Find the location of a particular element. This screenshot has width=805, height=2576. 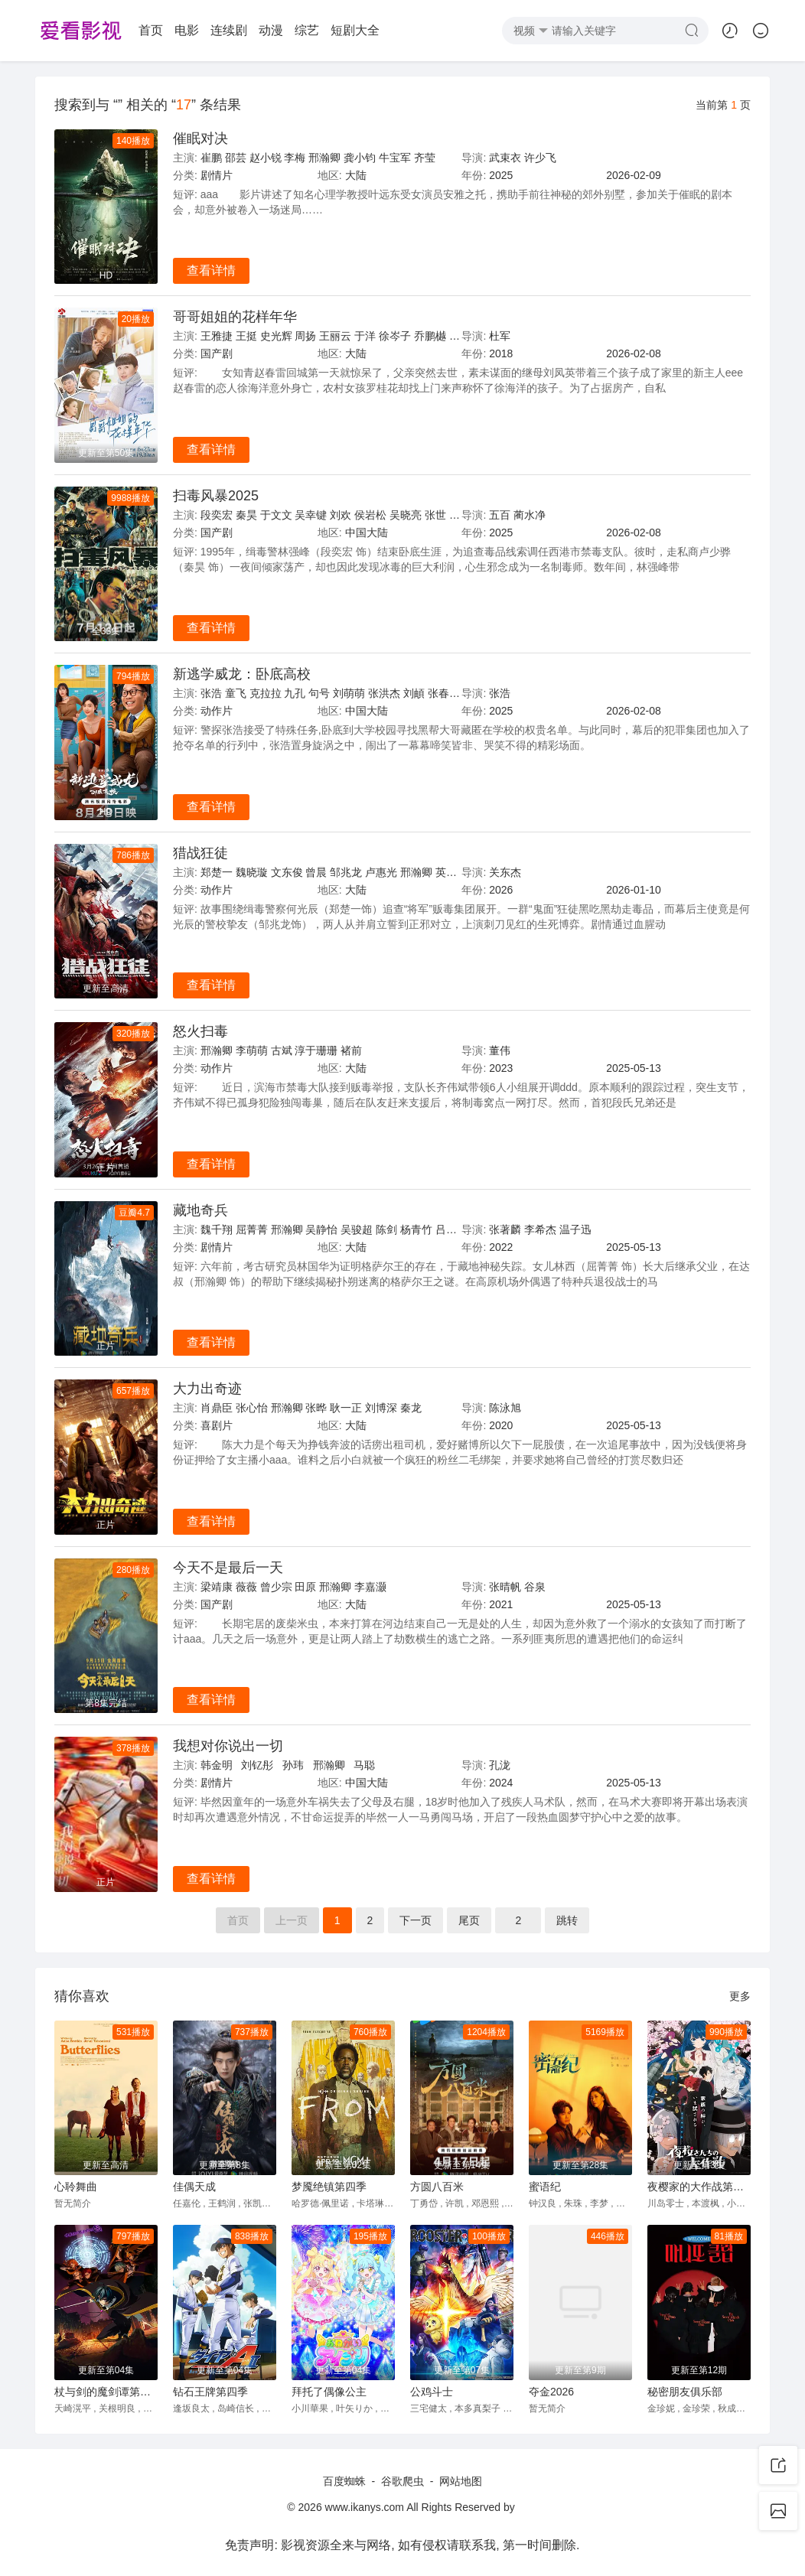

2025 is located at coordinates (501, 175).